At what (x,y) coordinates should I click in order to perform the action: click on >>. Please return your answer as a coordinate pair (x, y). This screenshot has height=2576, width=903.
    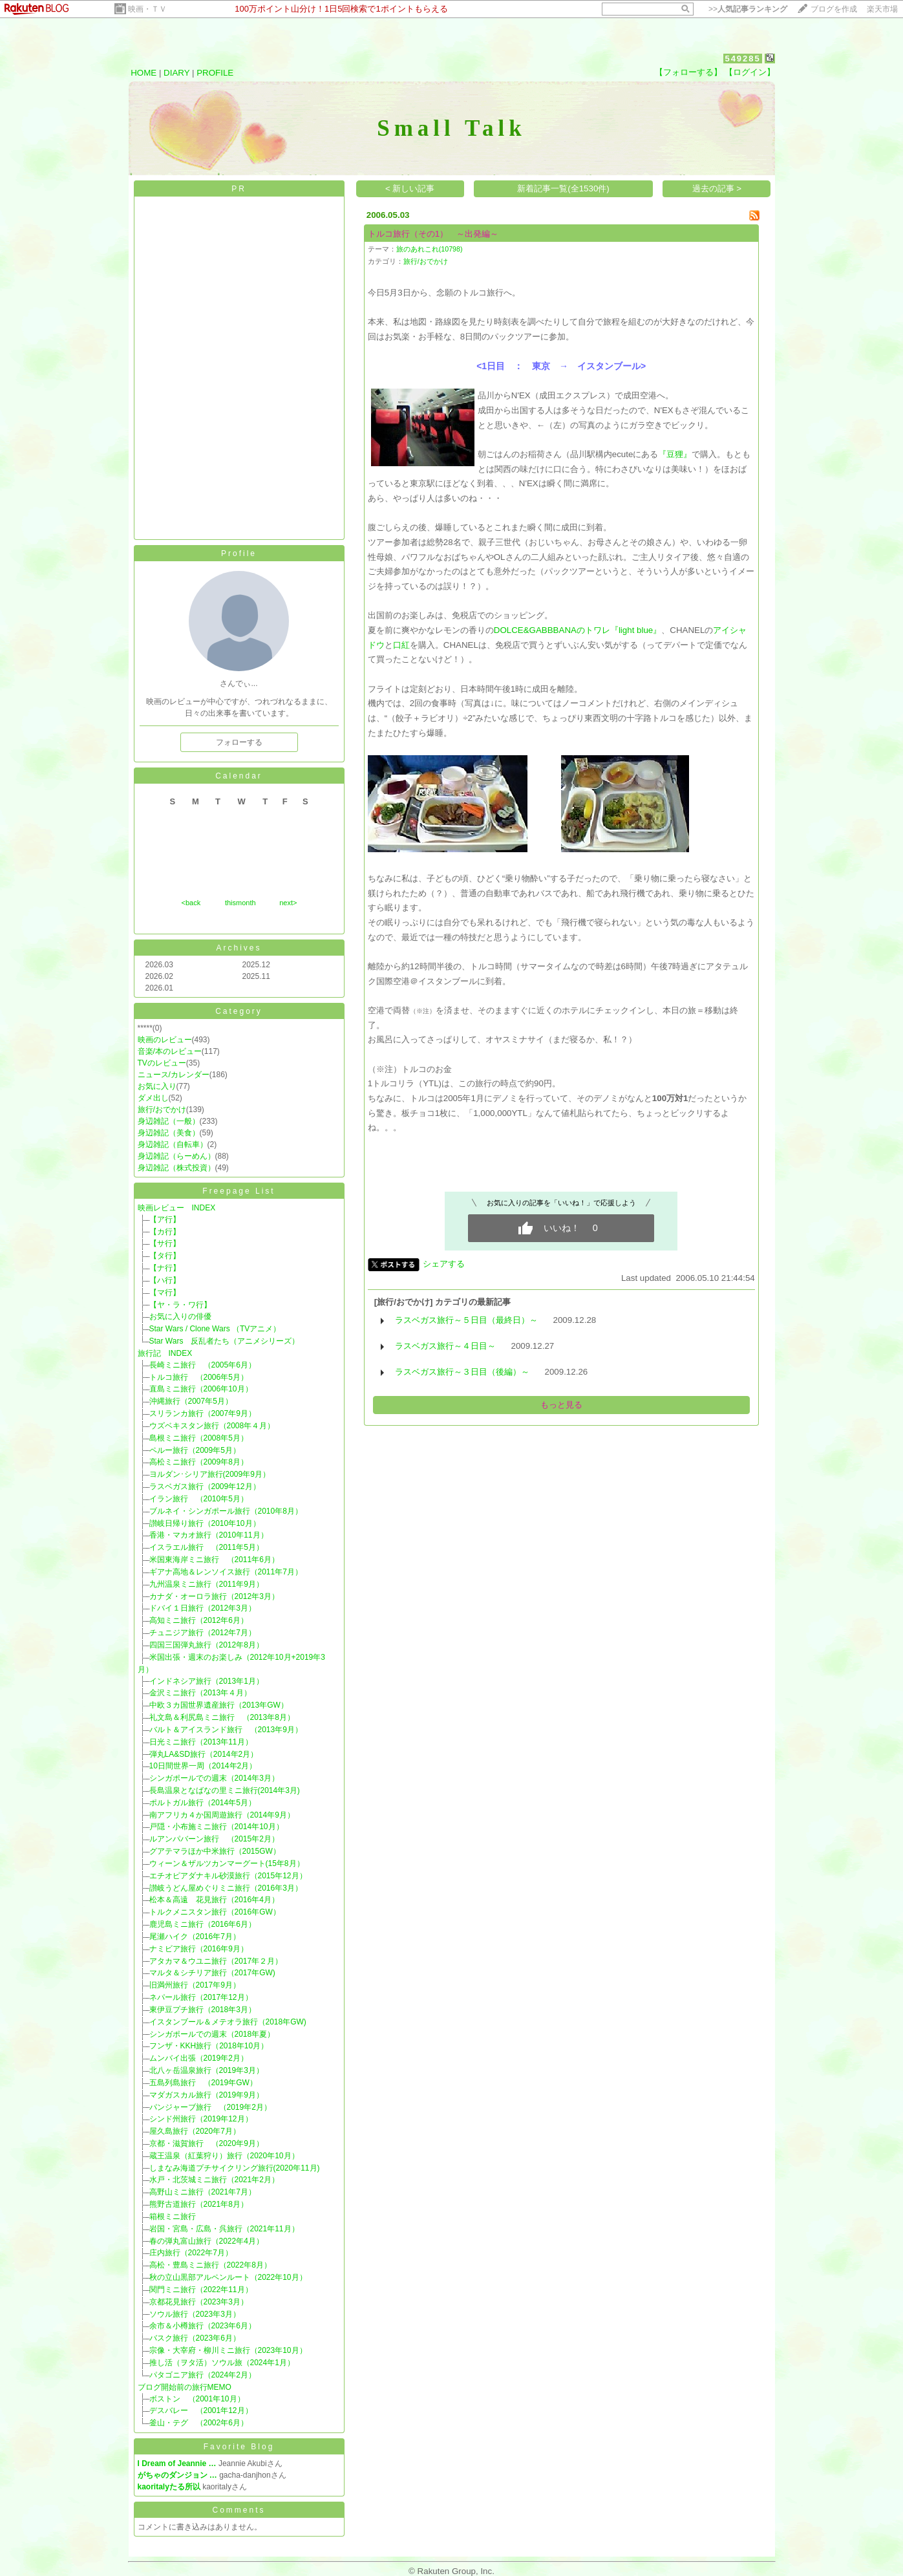
    Looking at the image, I should click on (747, 9).